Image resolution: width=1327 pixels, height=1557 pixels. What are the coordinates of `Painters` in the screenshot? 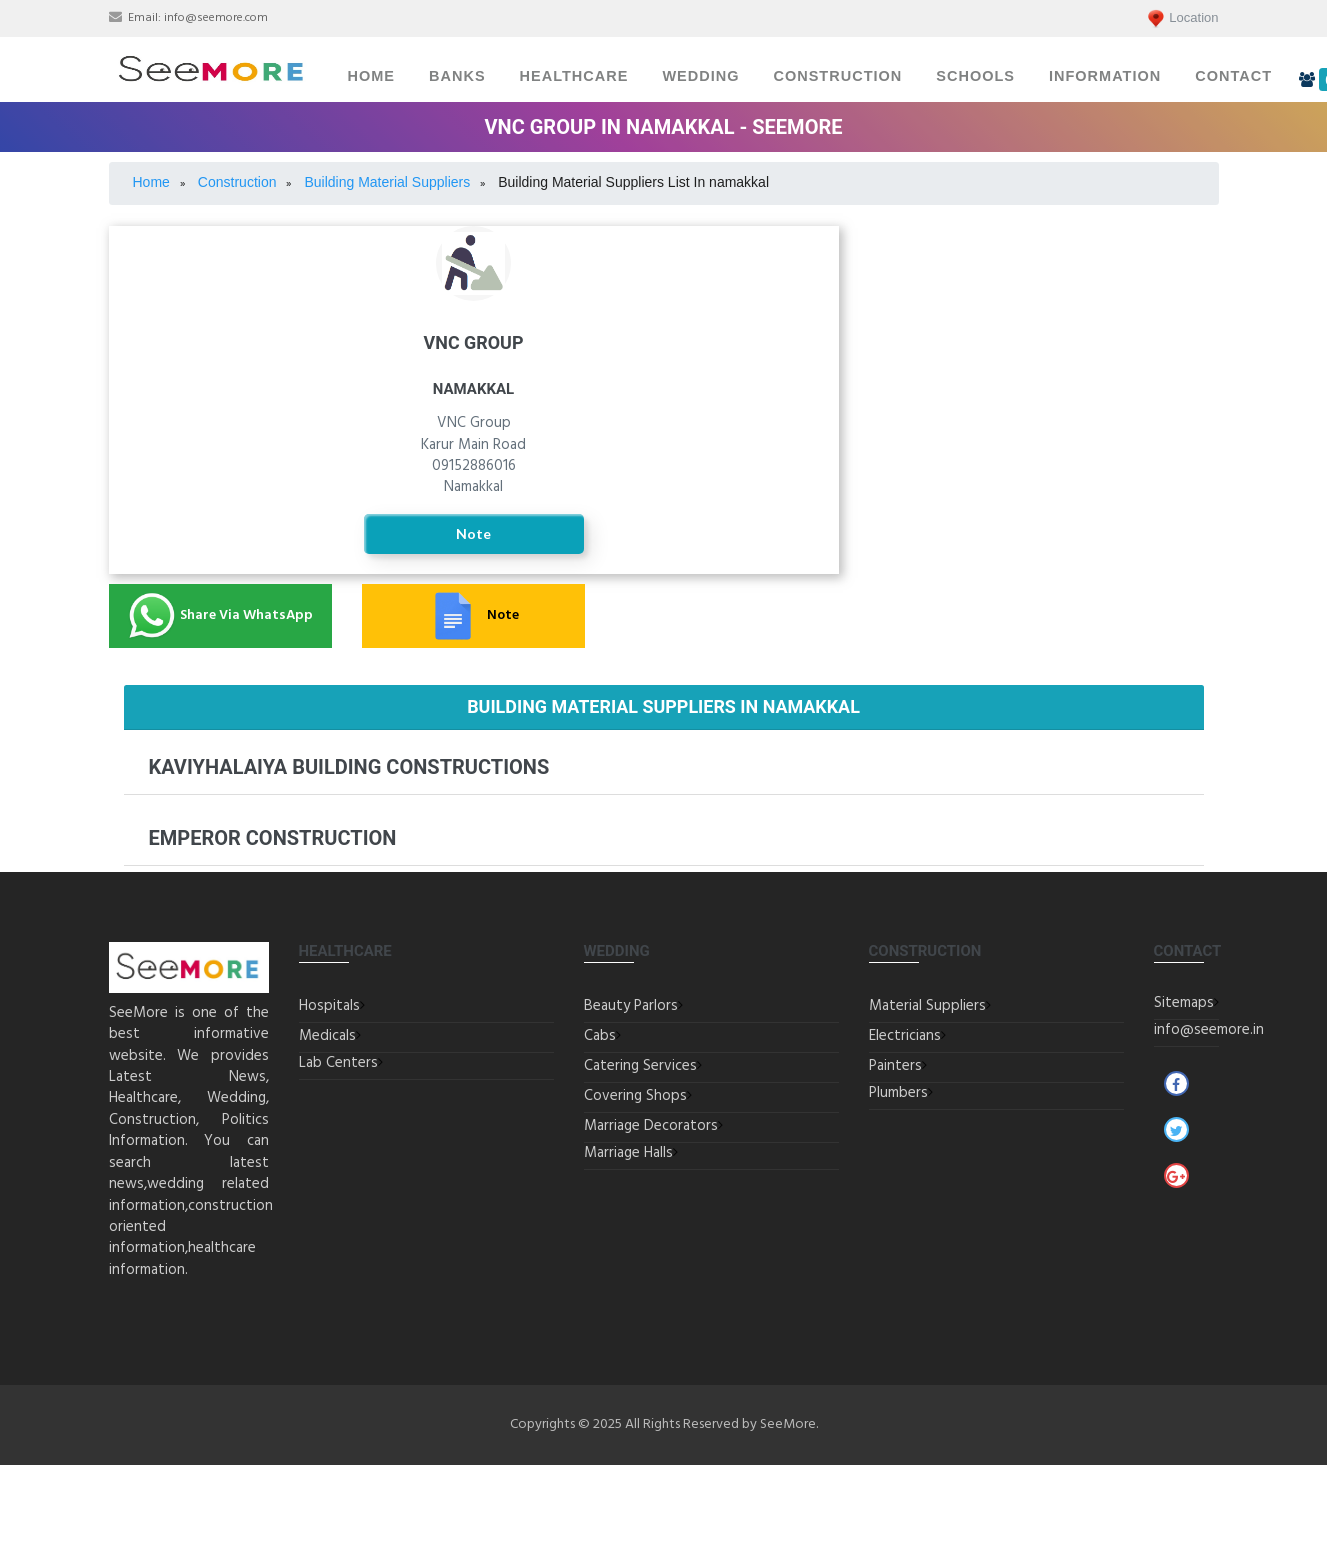 It's located at (1043, 349).